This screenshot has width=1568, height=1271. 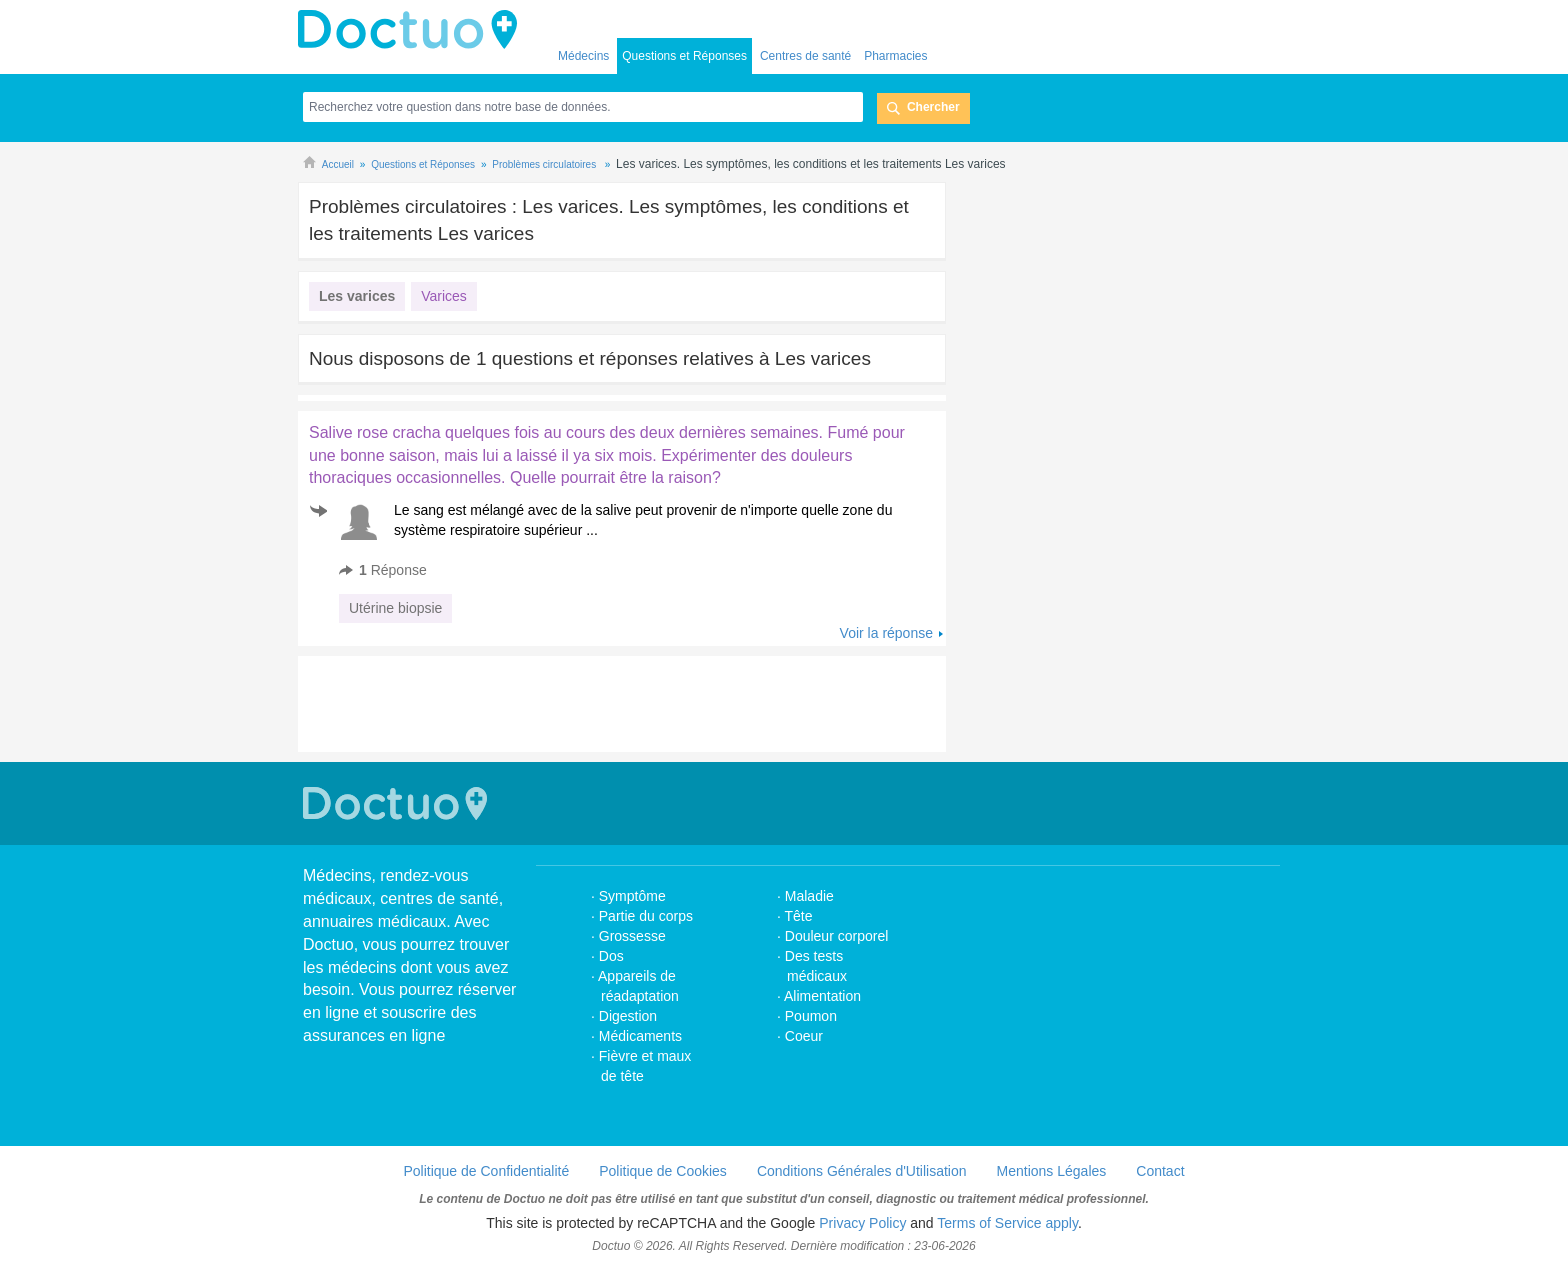 What do you see at coordinates (804, 1036) in the screenshot?
I see `Coeur` at bounding box center [804, 1036].